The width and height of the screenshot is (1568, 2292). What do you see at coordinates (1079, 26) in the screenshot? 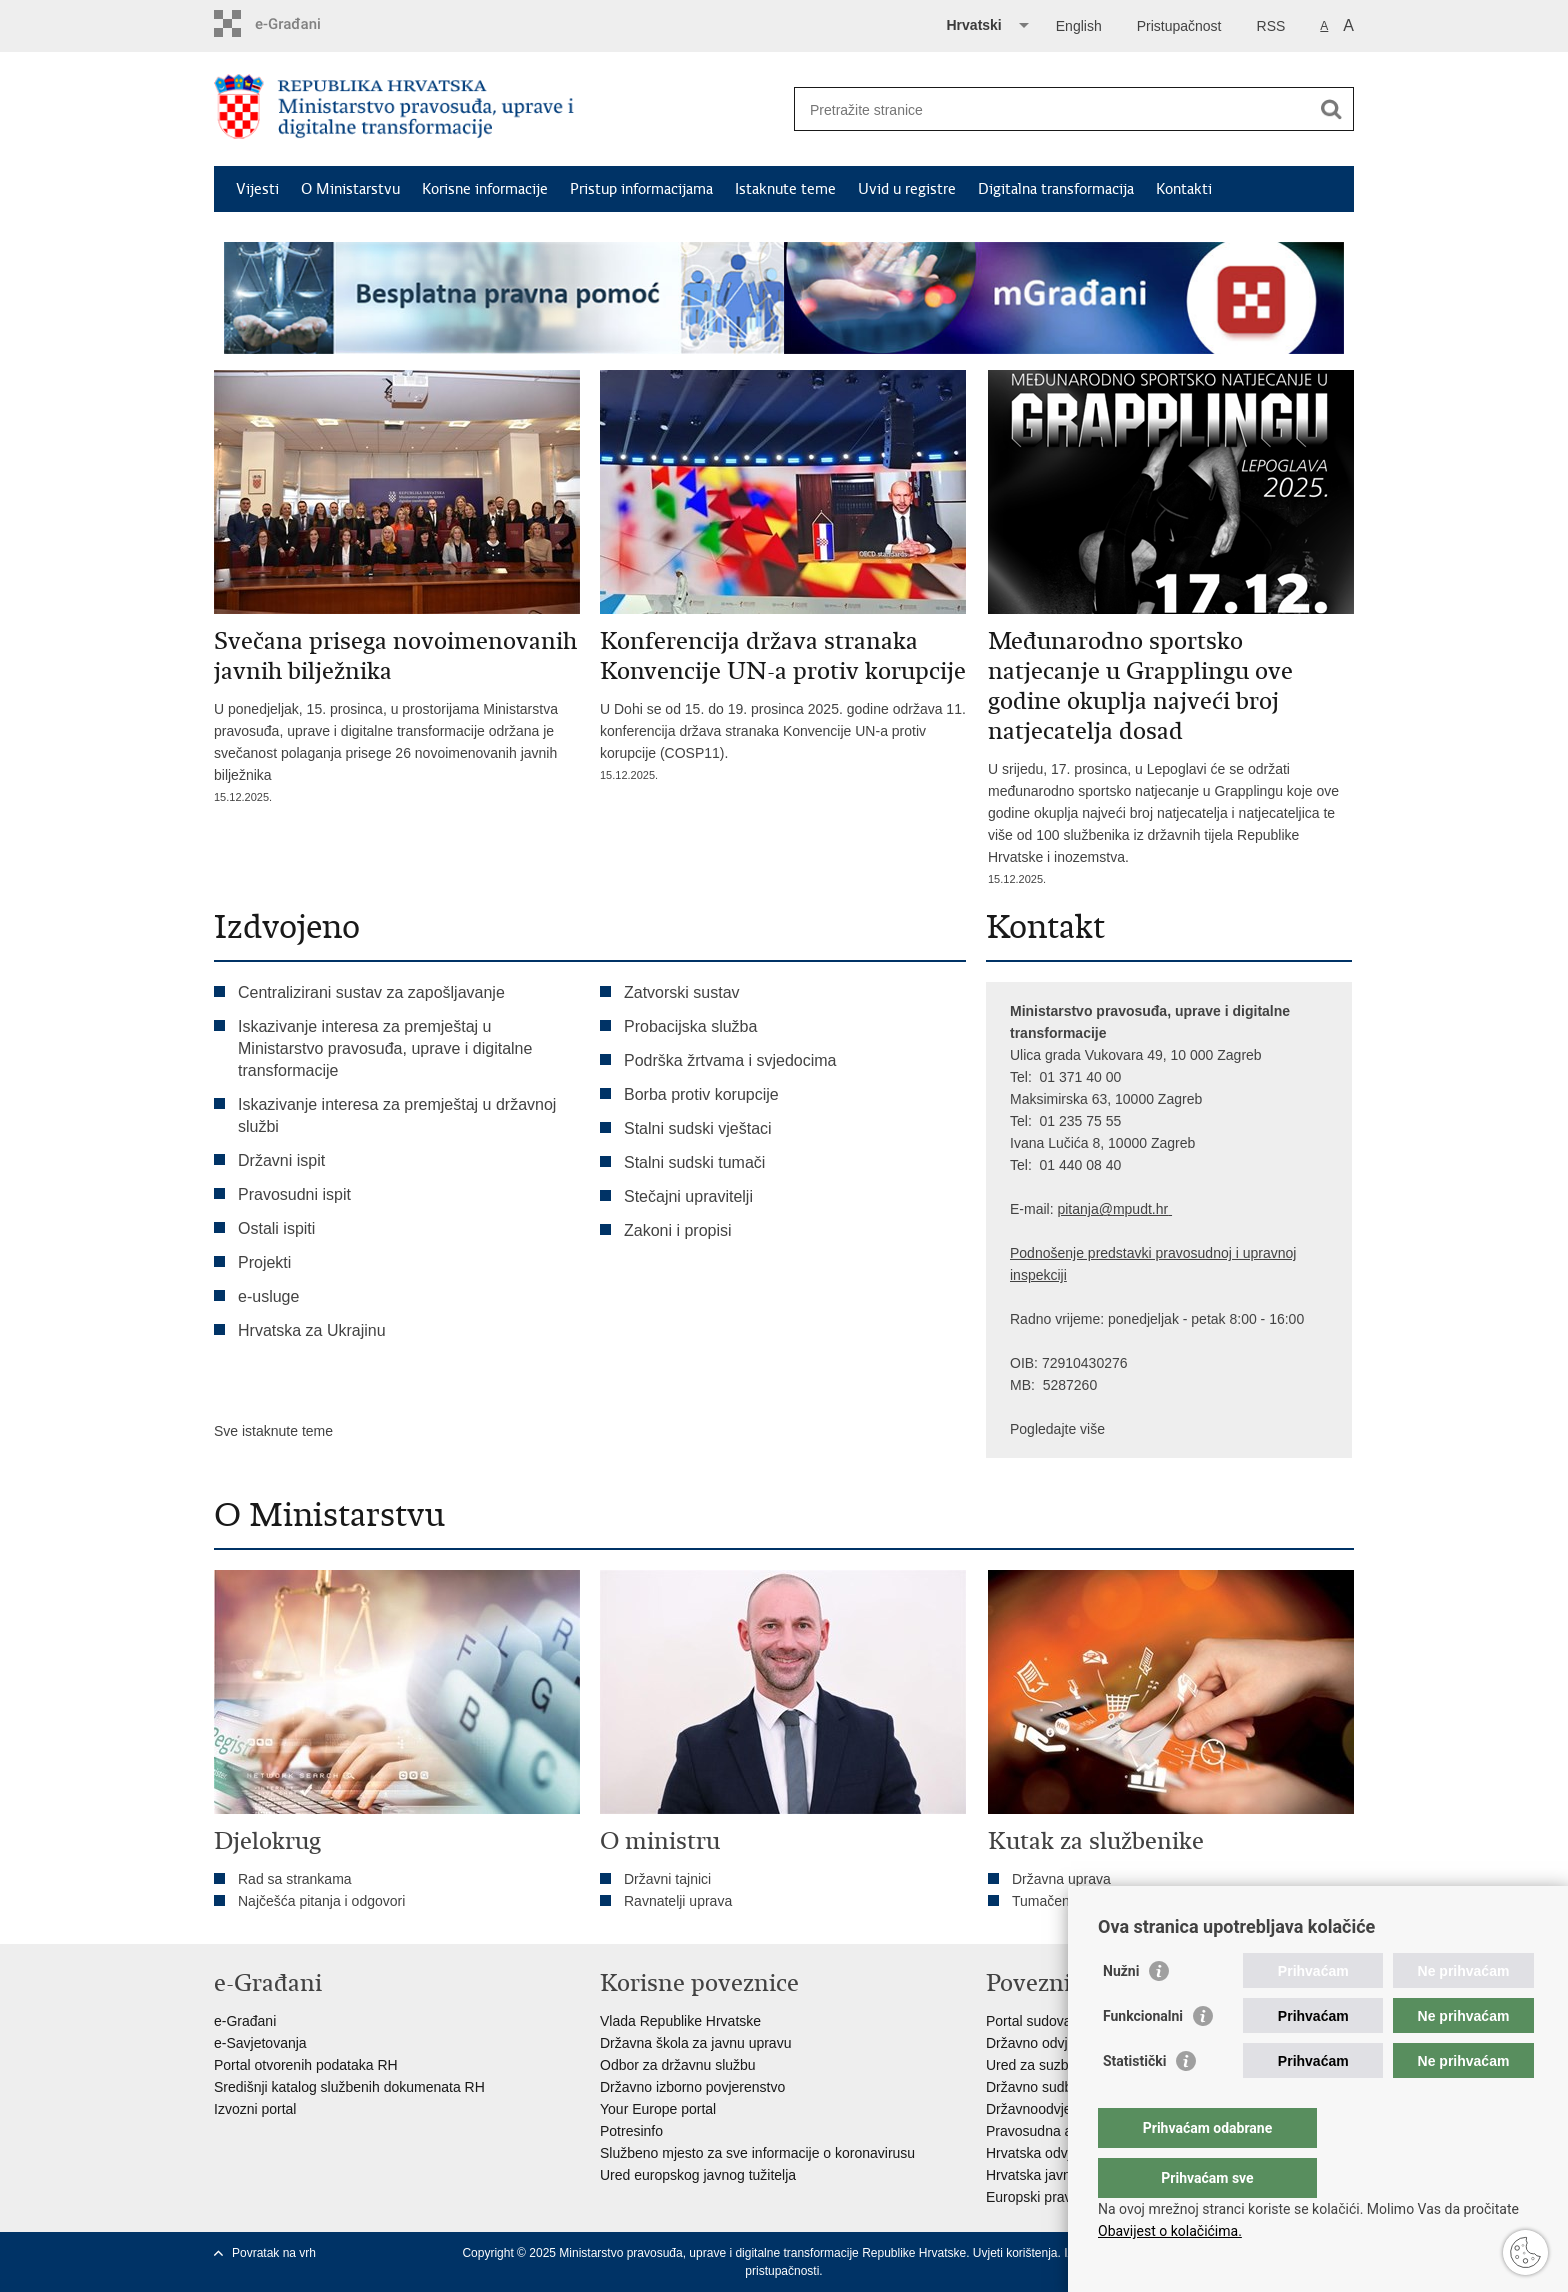
I see `English` at bounding box center [1079, 26].